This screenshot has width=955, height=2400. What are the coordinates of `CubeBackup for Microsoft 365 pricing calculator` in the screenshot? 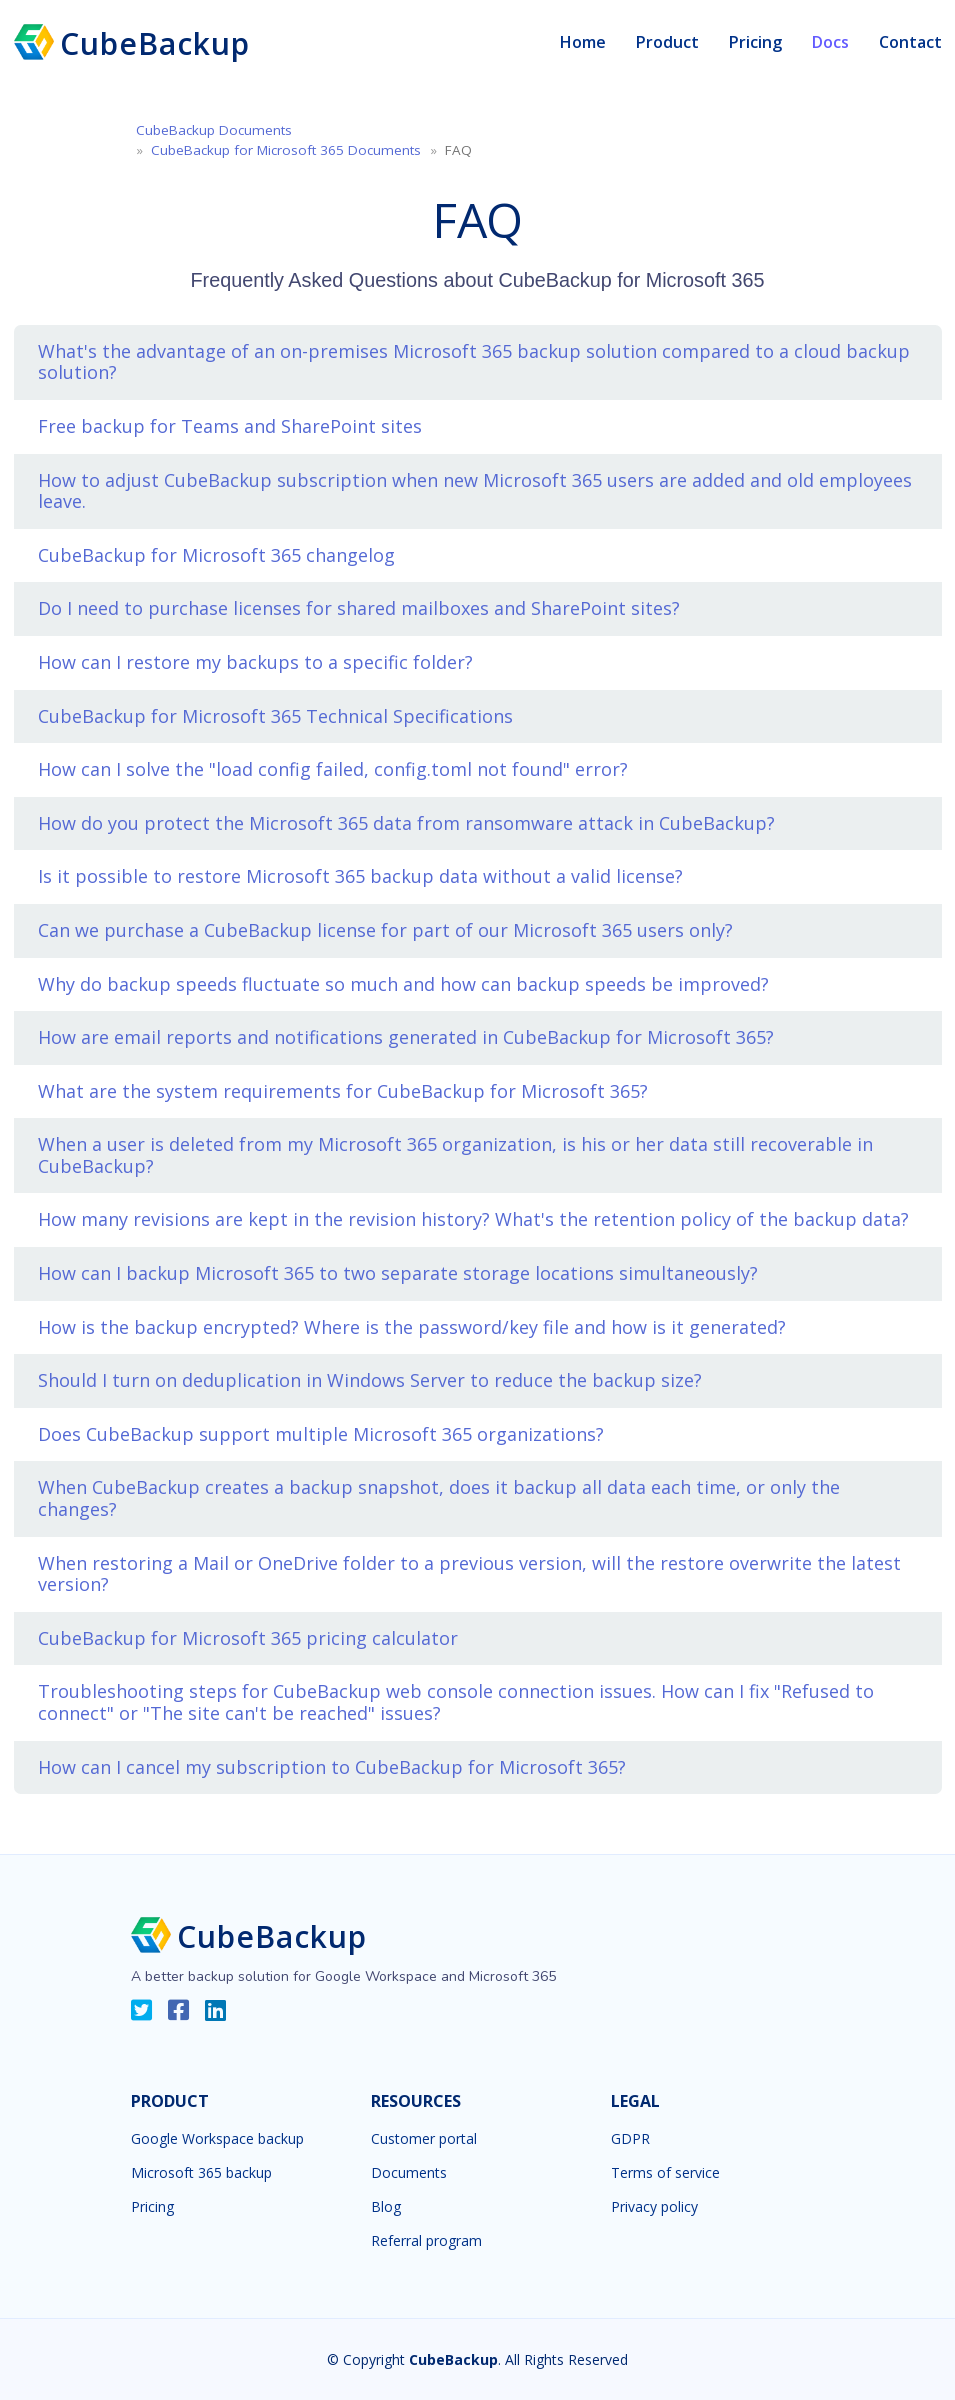 It's located at (248, 1638).